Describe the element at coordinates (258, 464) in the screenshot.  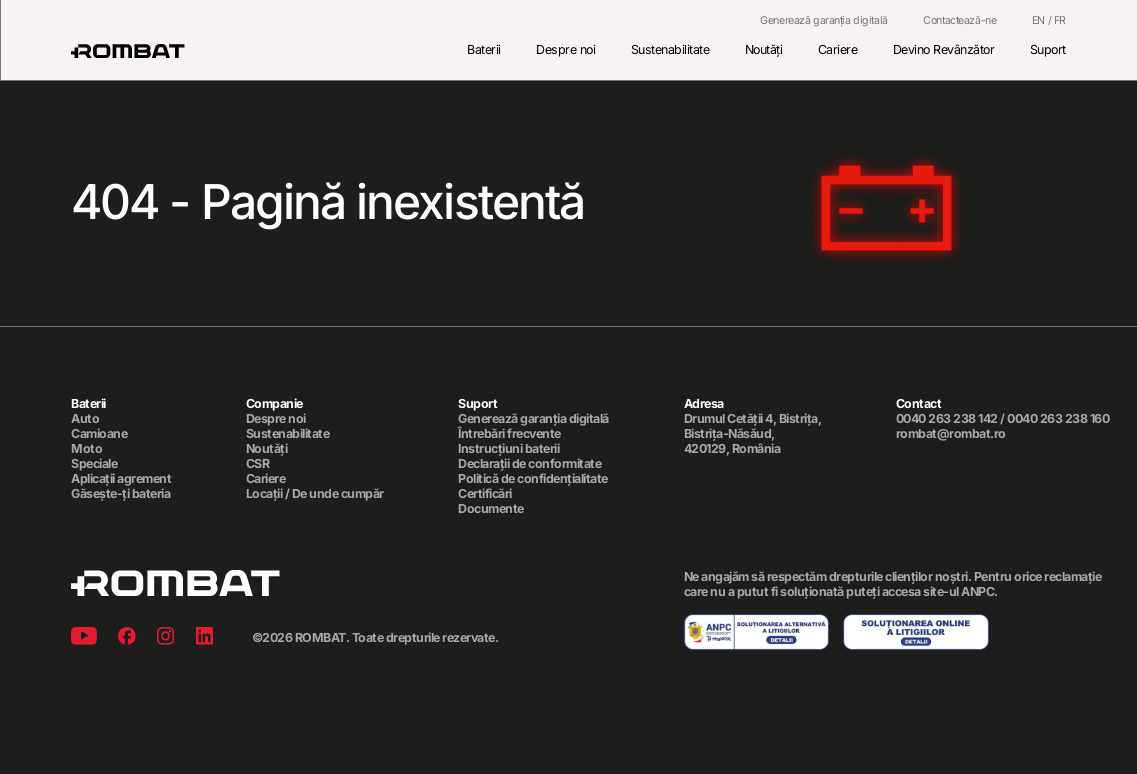
I see `CSR` at that location.